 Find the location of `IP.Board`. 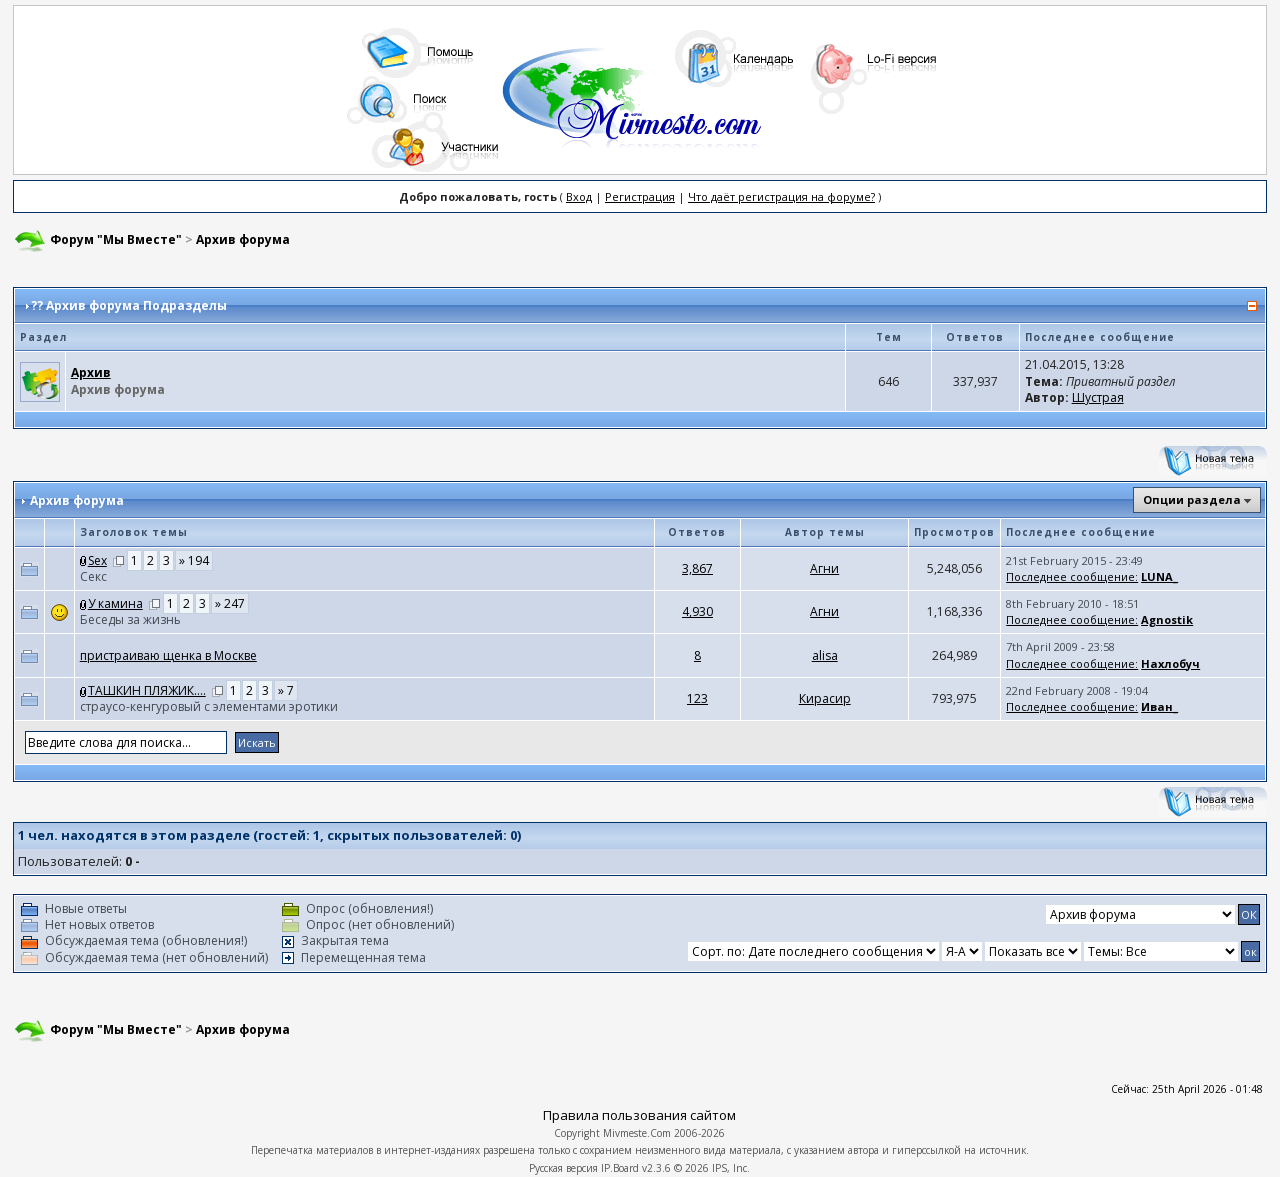

IP.Board is located at coordinates (620, 1168).